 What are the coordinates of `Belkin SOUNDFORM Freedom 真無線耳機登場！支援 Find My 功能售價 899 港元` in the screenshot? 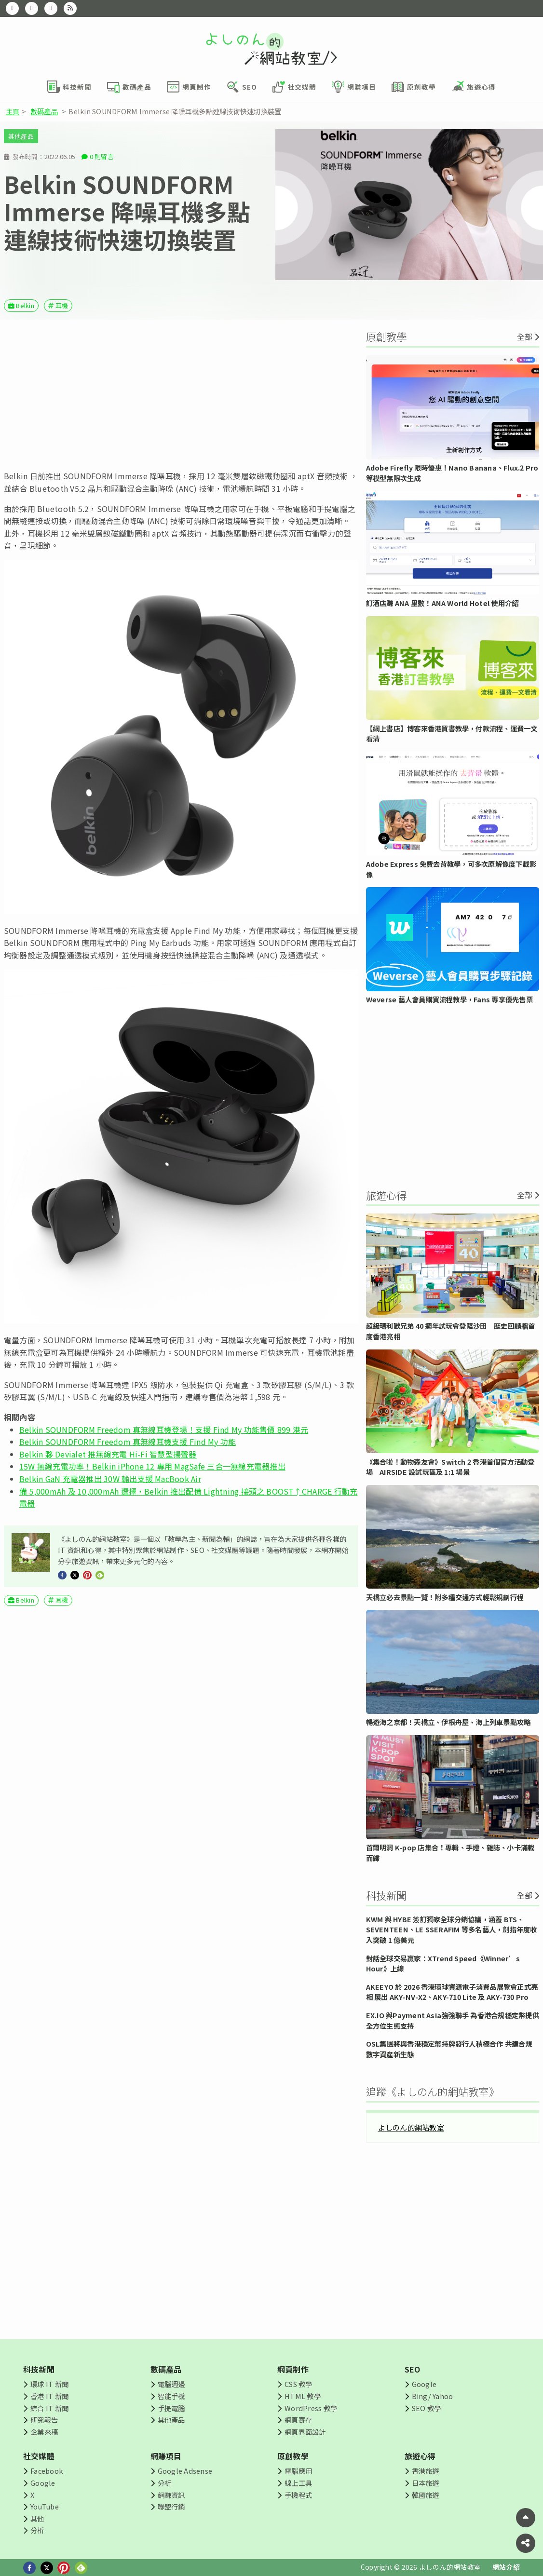 It's located at (163, 1429).